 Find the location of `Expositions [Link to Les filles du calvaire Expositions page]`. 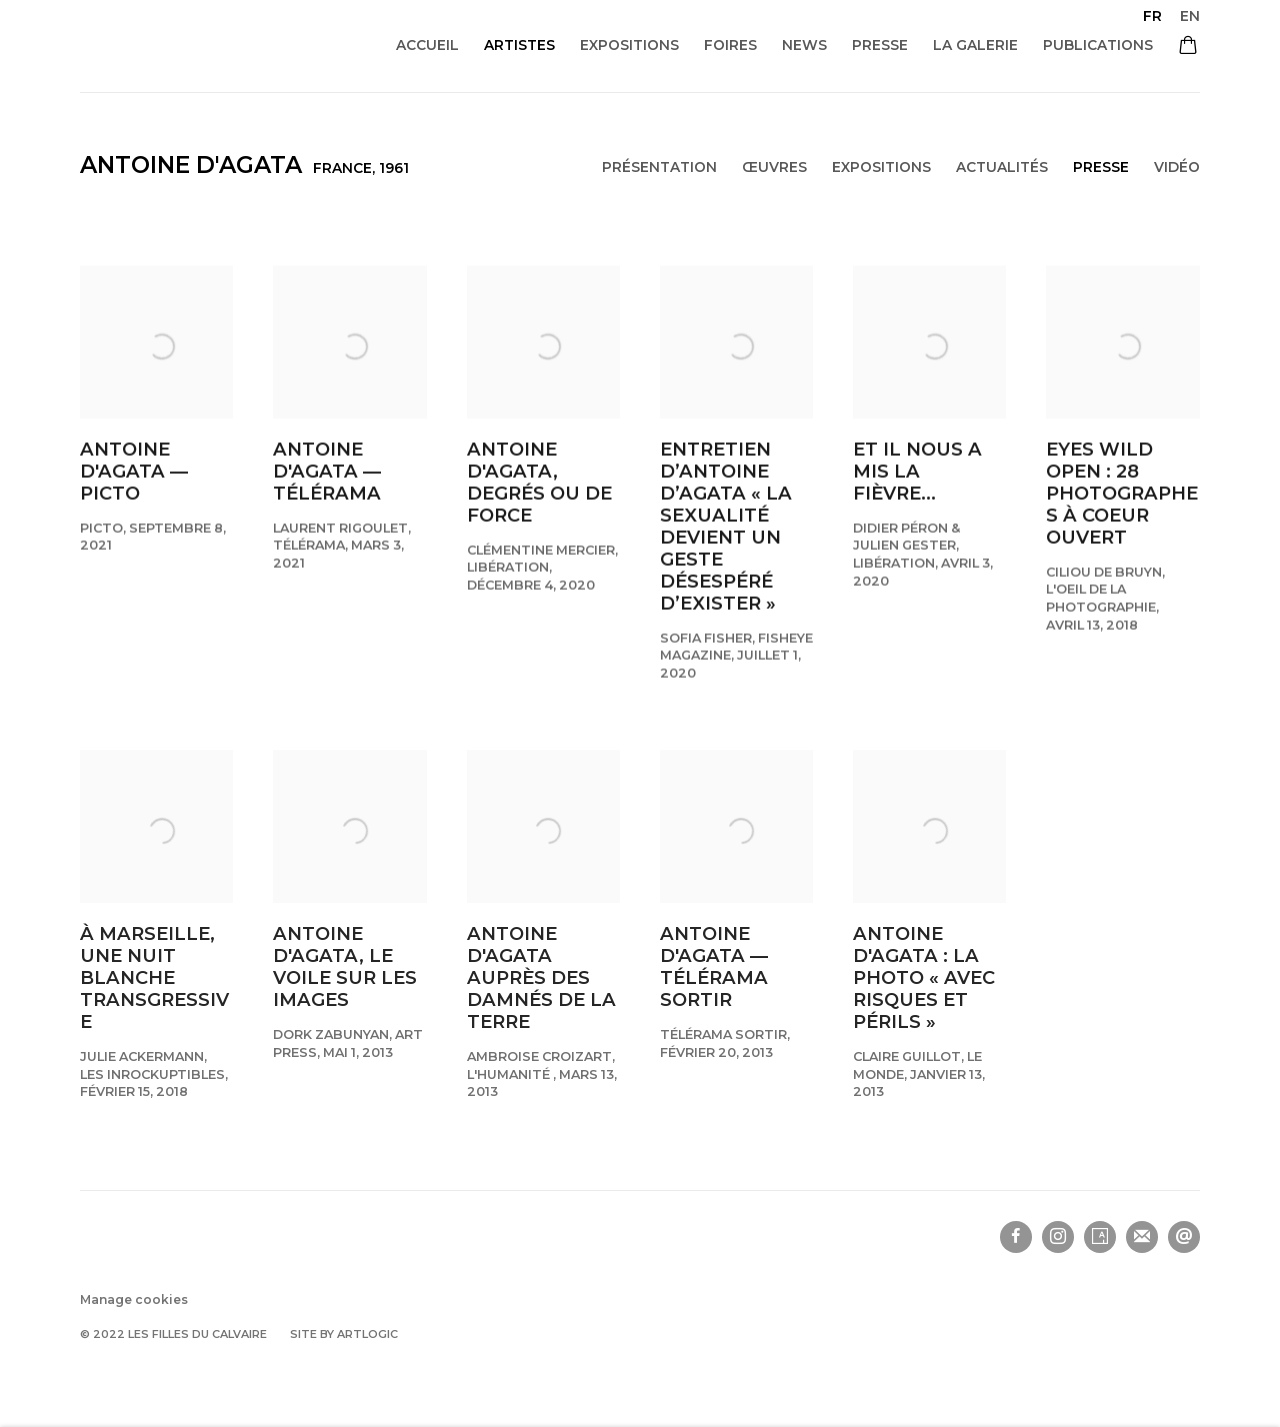

Expositions [Link to Les filles du calvaire Expositions page] is located at coordinates (629, 45).